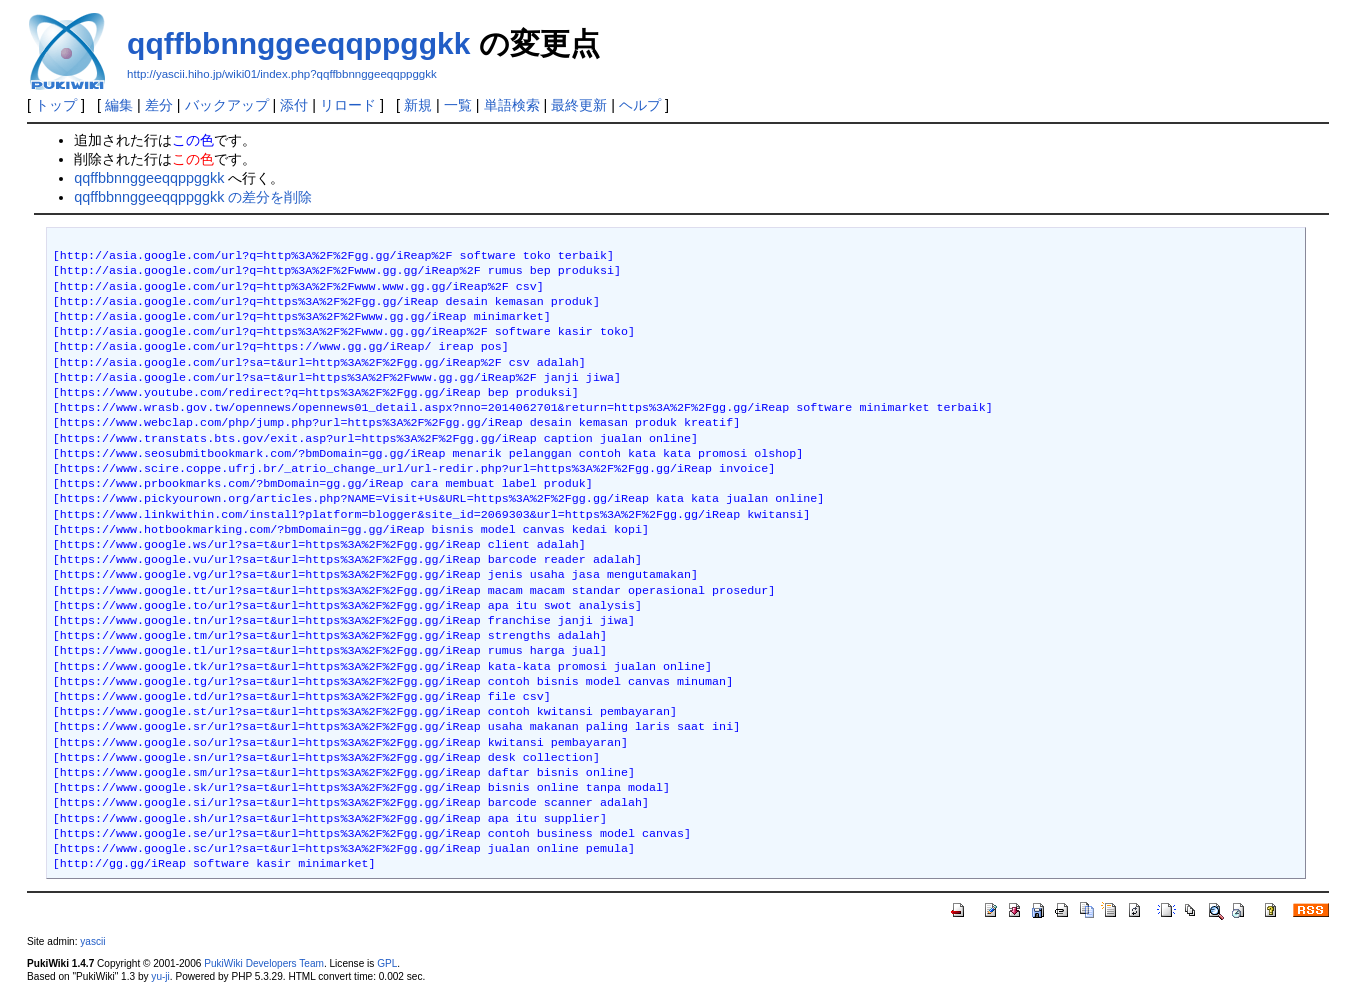 The width and height of the screenshot is (1356, 994). Describe the element at coordinates (92, 941) in the screenshot. I see `yascii` at that location.